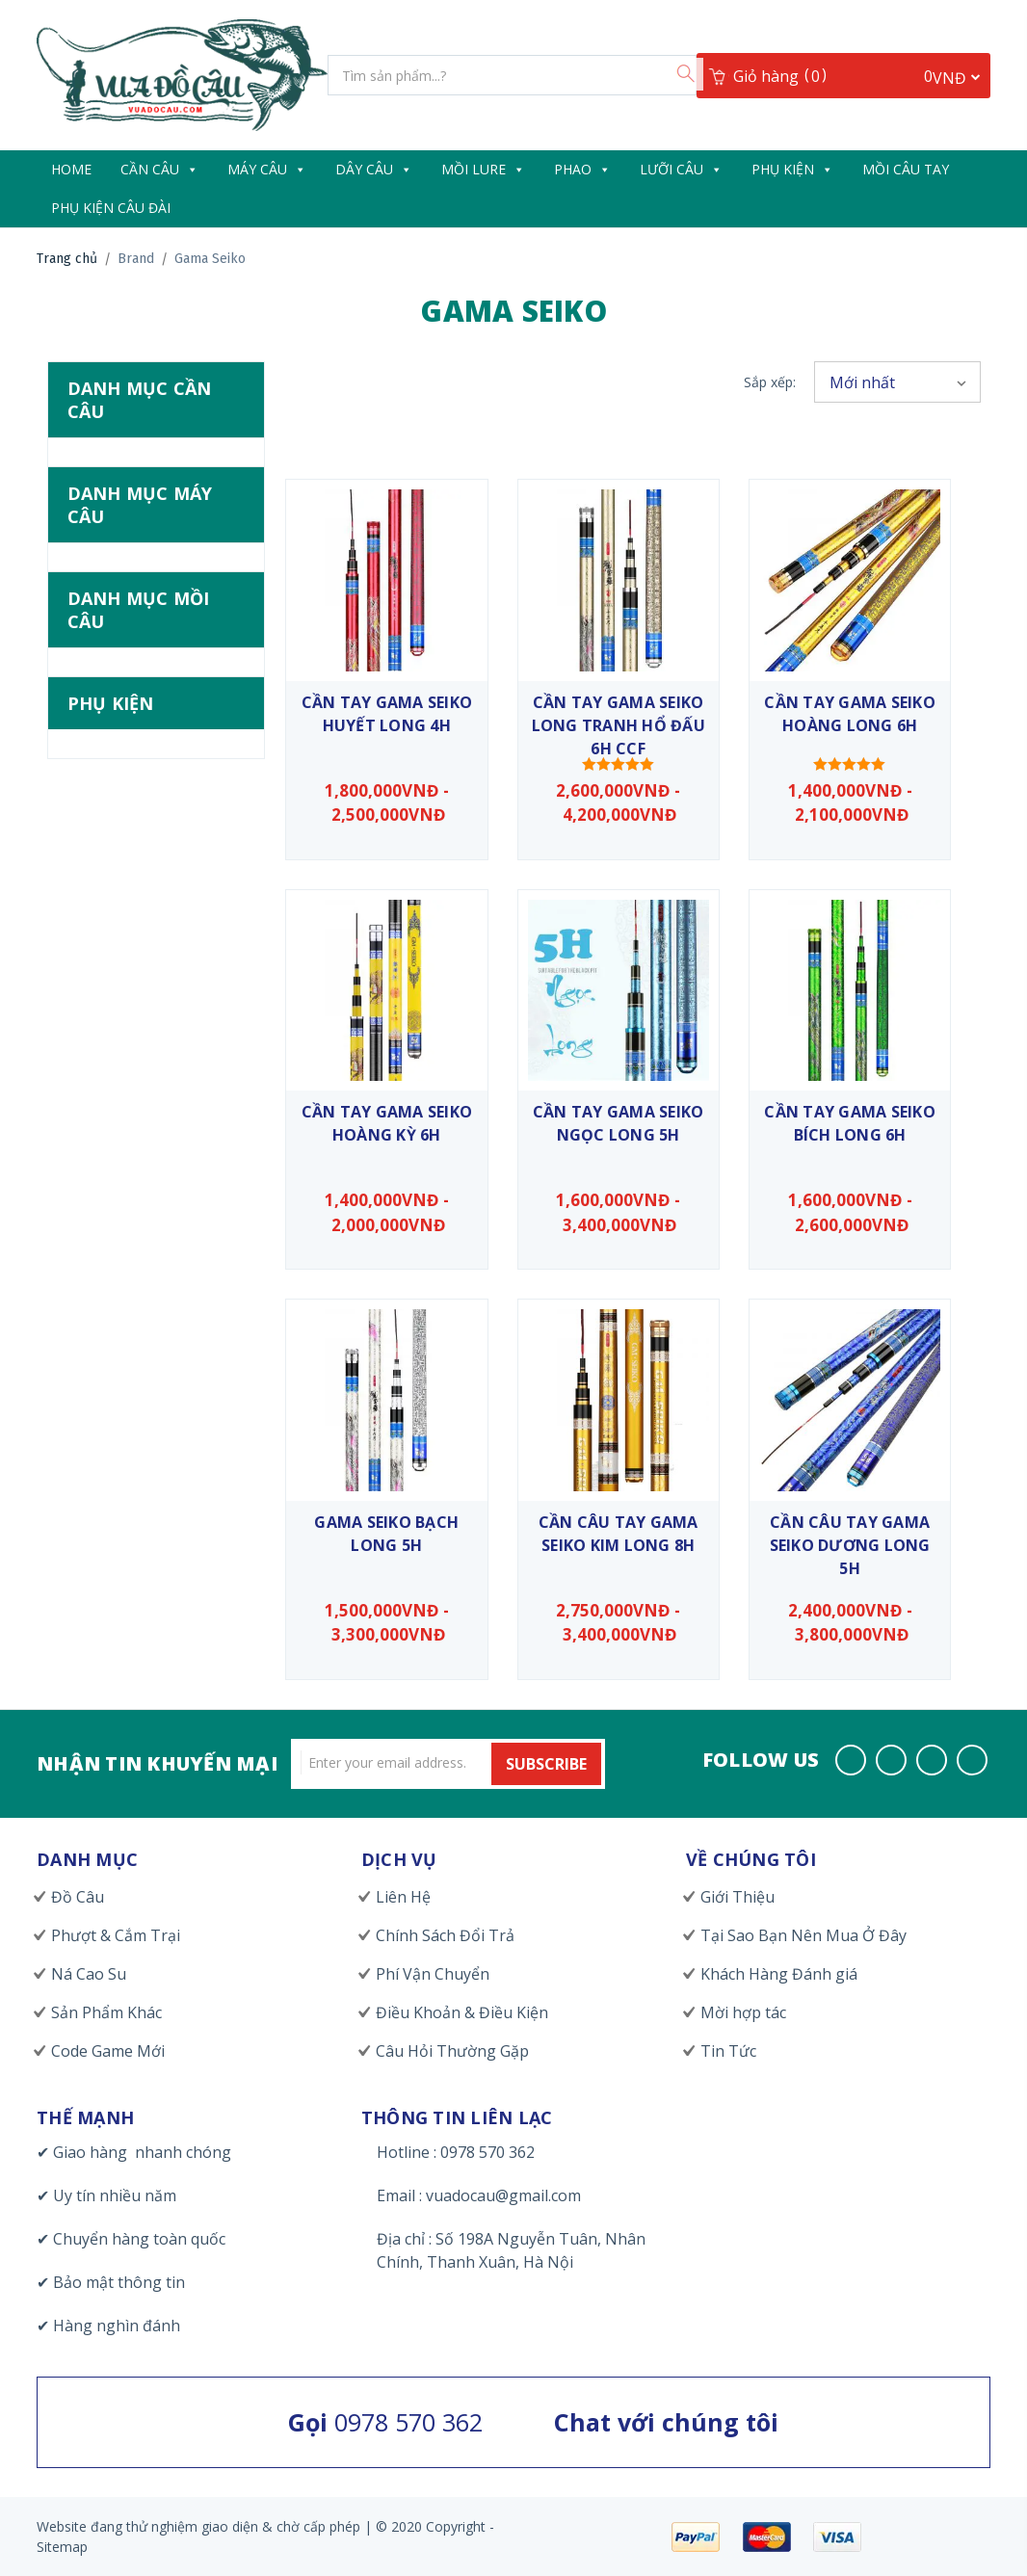  I want to click on Phụ Kiện Câu Đài, so click(111, 207).